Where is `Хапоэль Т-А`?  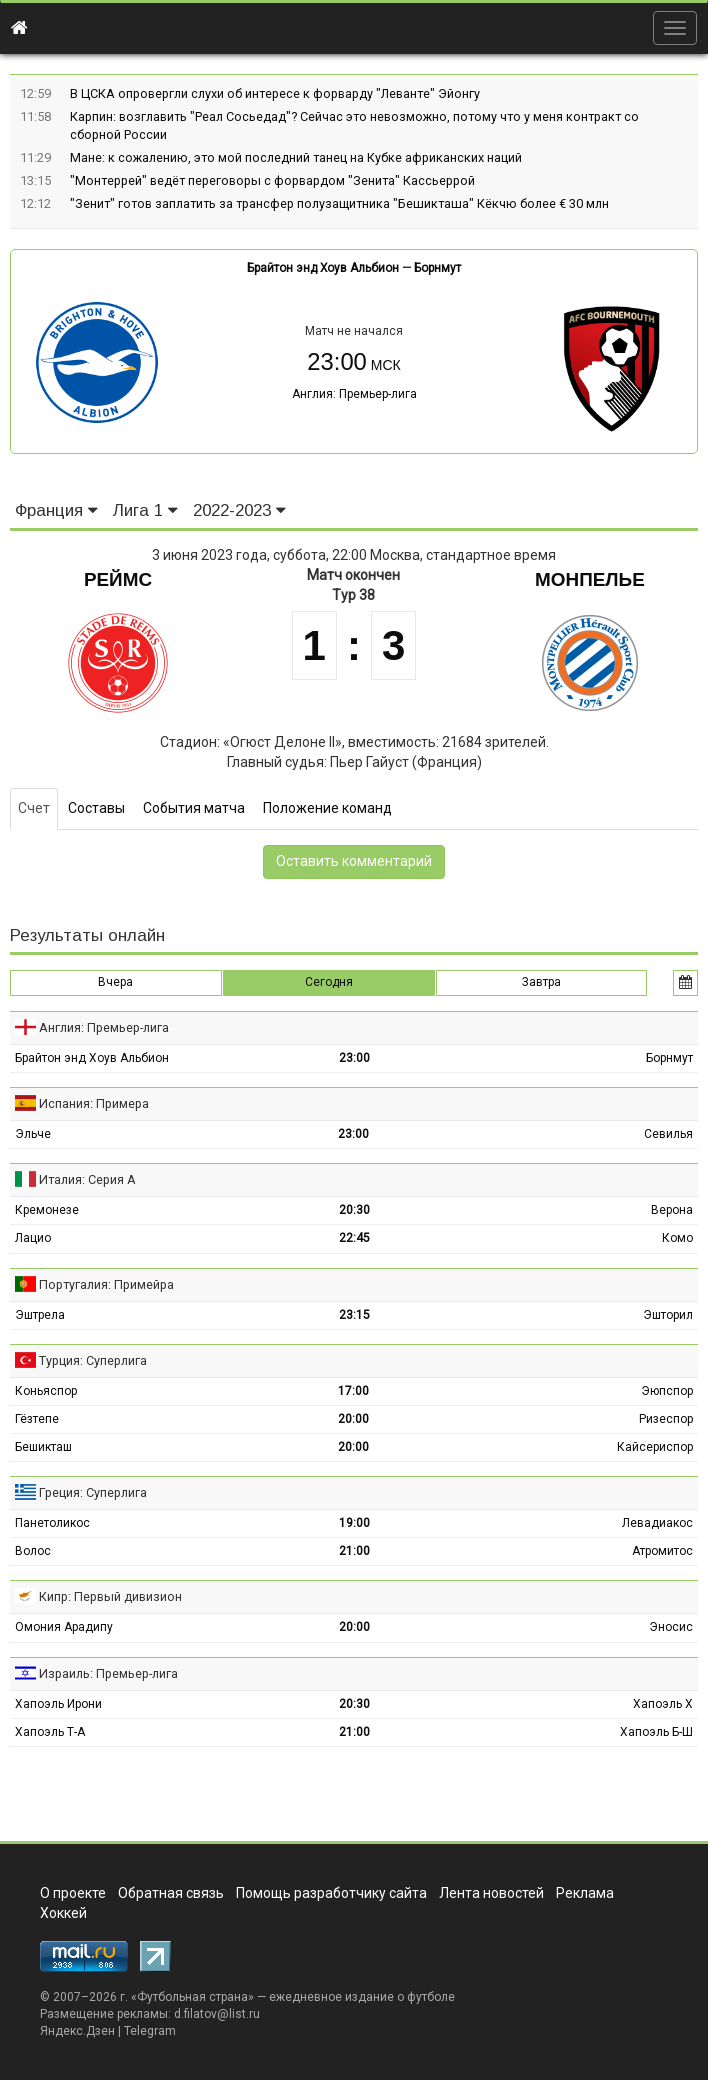
Хапоэль Т-А is located at coordinates (50, 1732).